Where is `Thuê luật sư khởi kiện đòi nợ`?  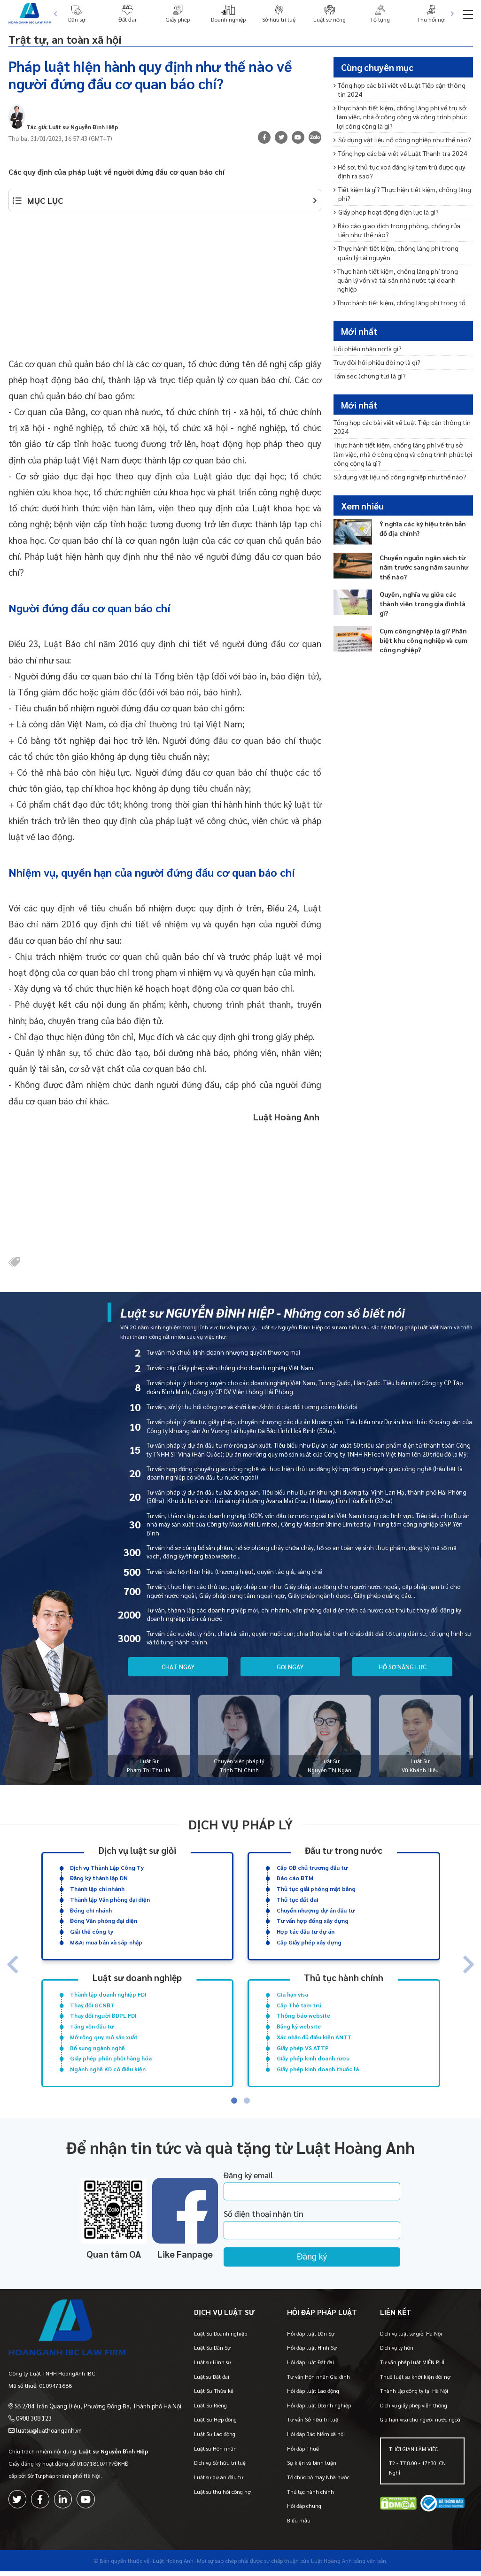
Thuê luật sư khởi kiện đòi nợ is located at coordinates (415, 2381).